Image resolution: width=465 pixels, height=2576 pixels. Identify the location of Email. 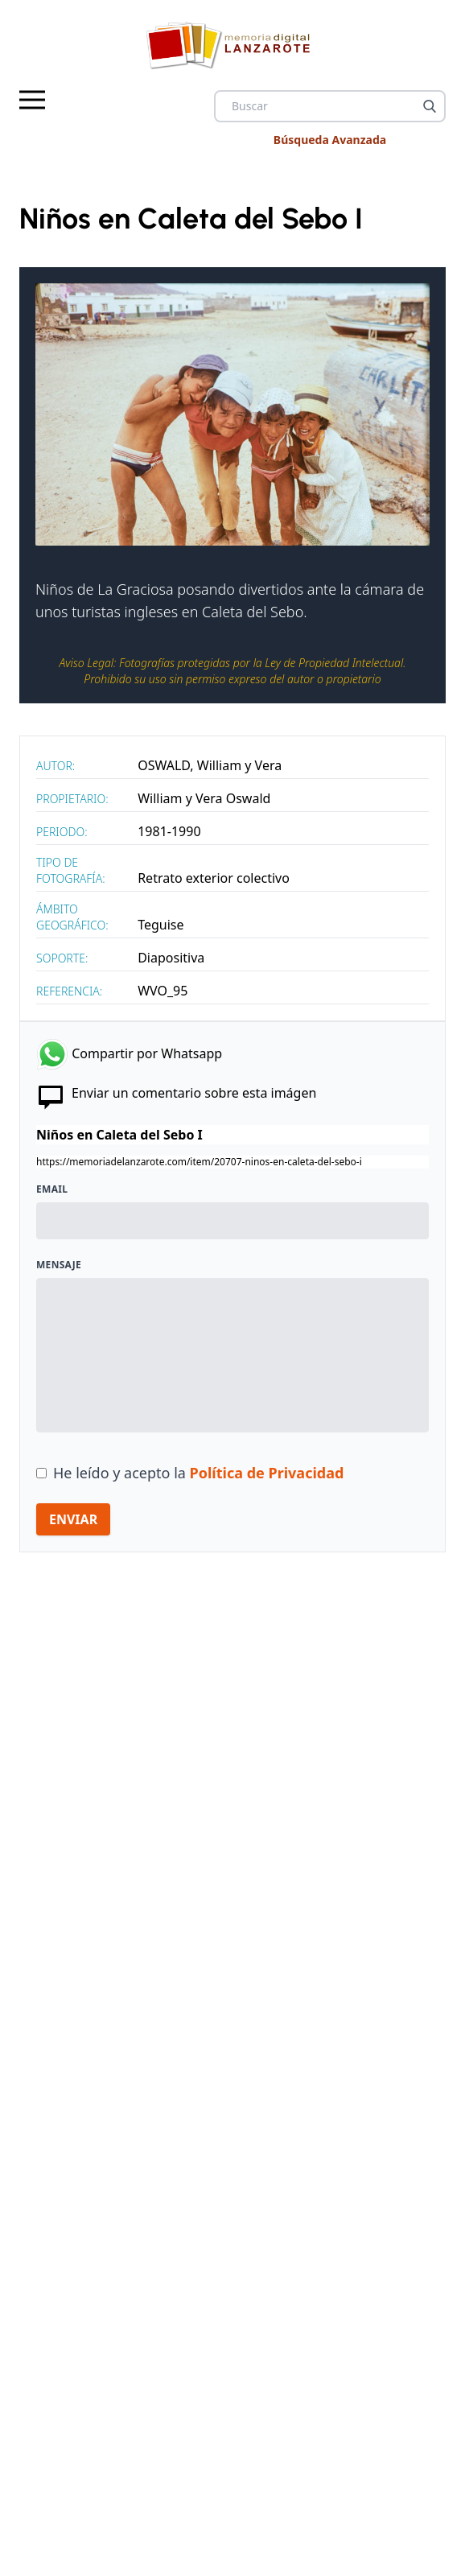
(52, 1189).